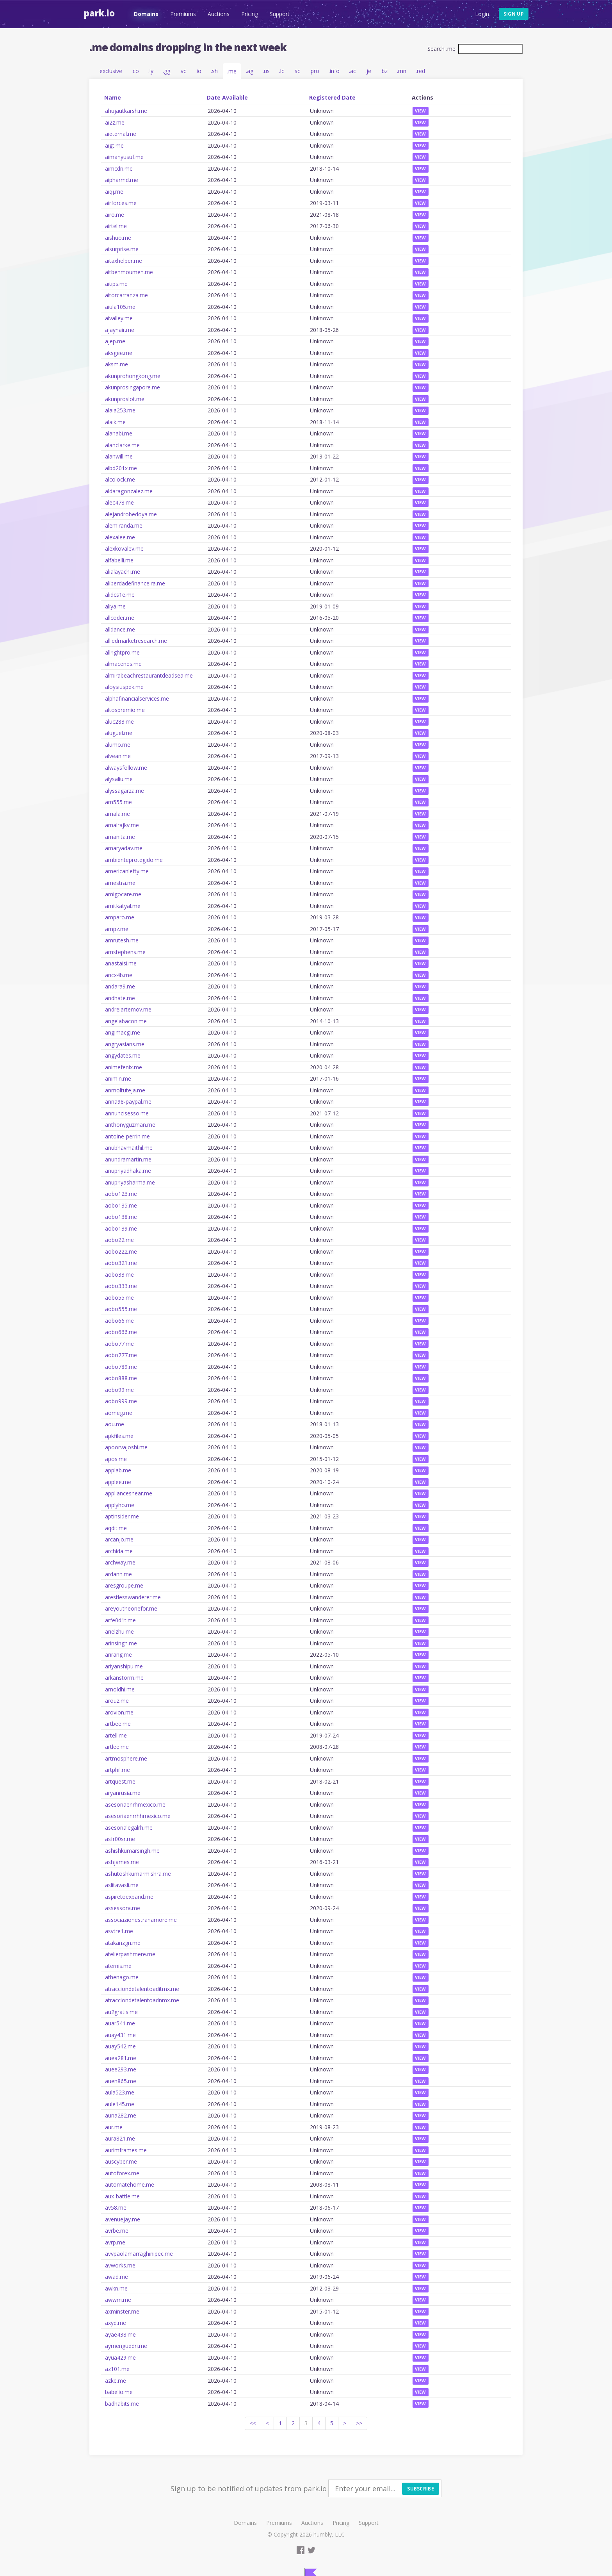  I want to click on aishuo.me, so click(118, 237).